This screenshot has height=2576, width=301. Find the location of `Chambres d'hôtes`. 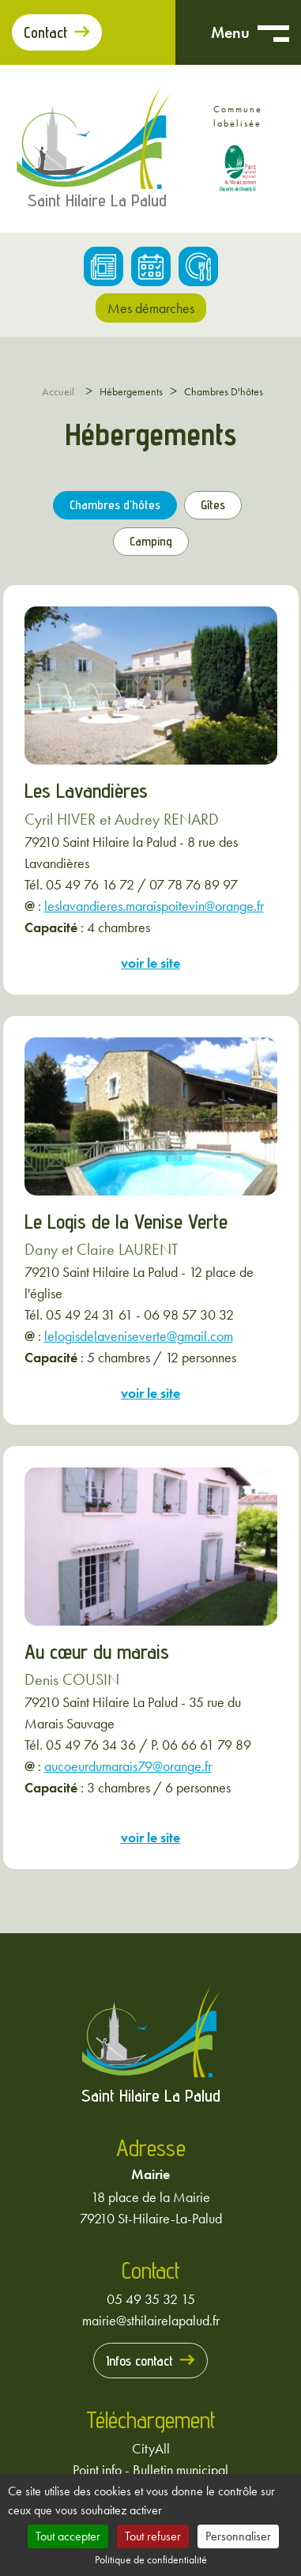

Chambres d'hôtes is located at coordinates (115, 504).